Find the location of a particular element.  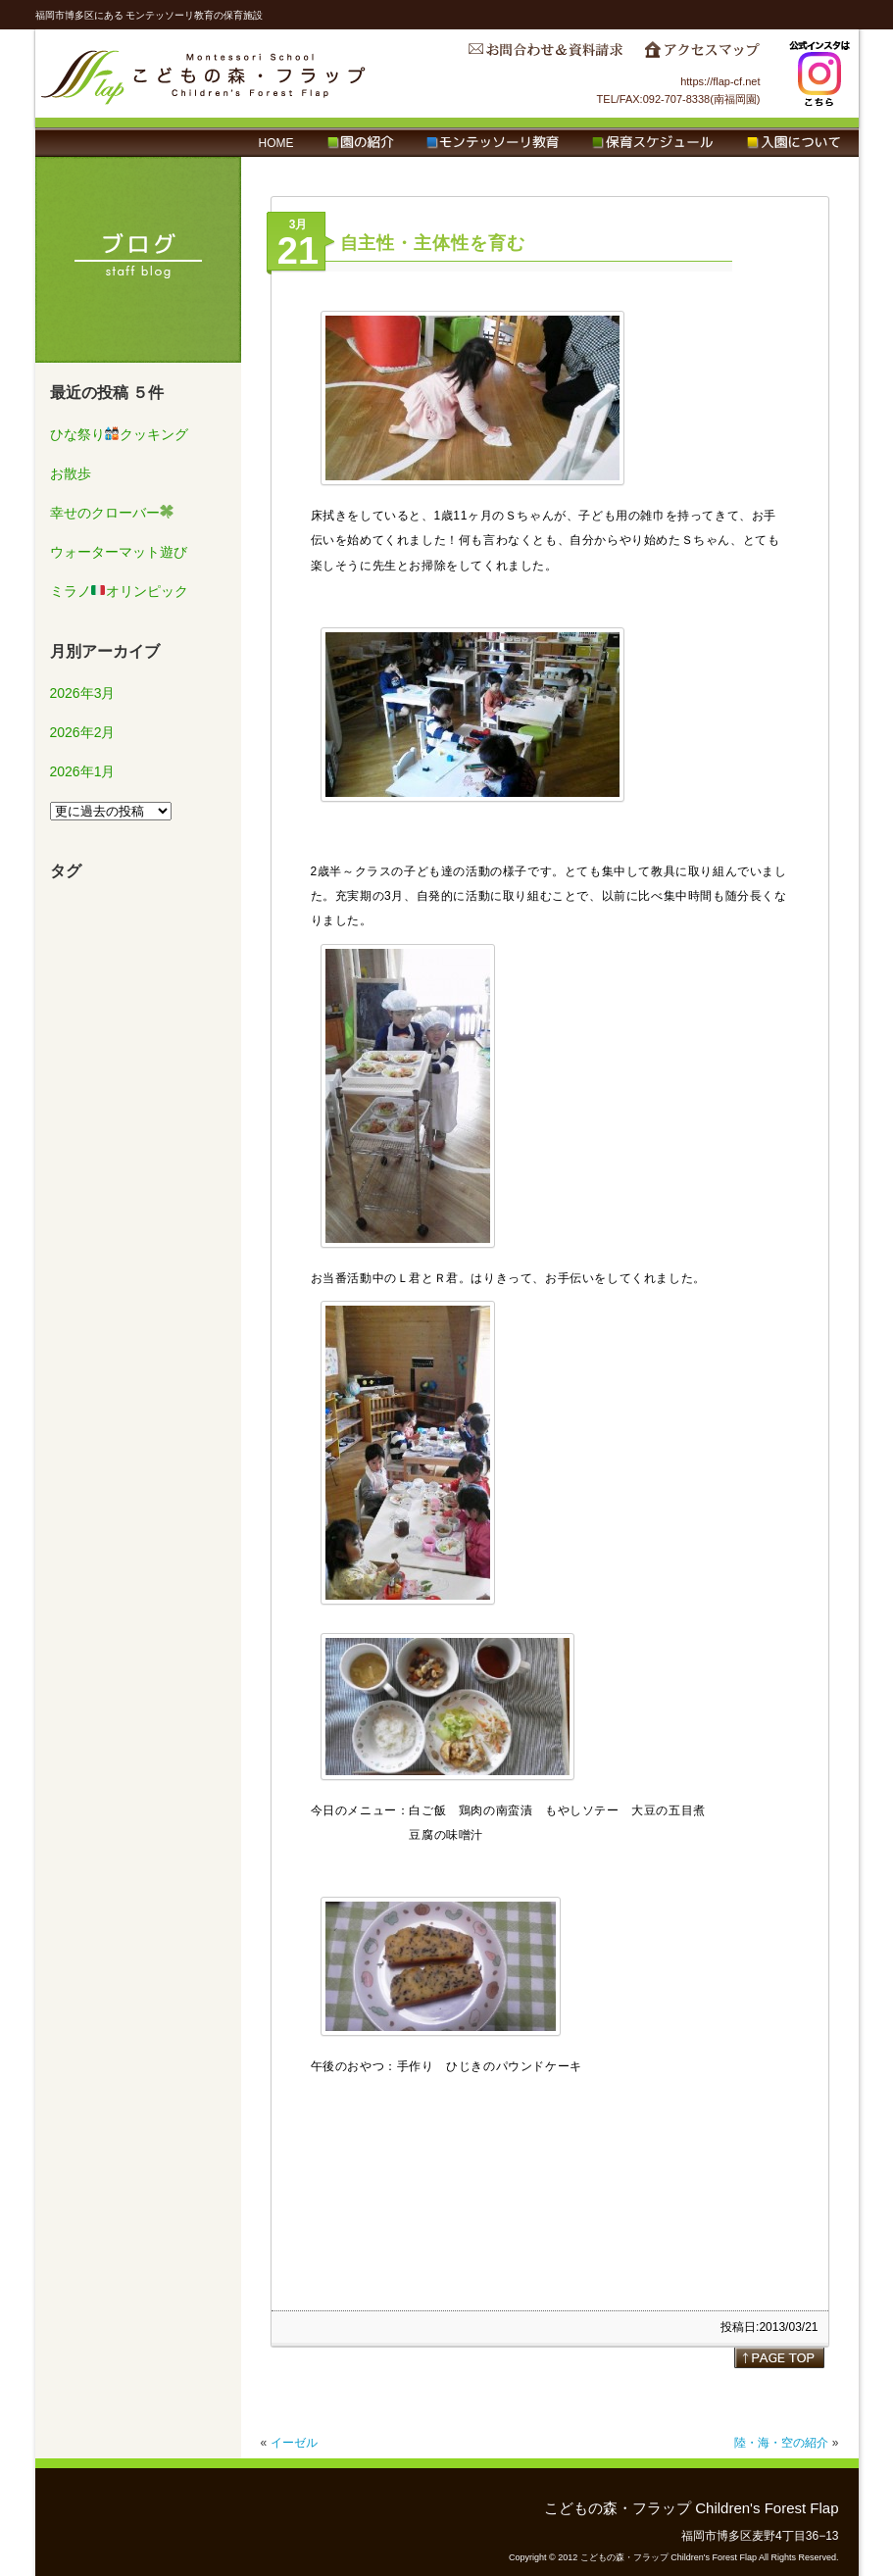

保育スケジュール is located at coordinates (652, 143).